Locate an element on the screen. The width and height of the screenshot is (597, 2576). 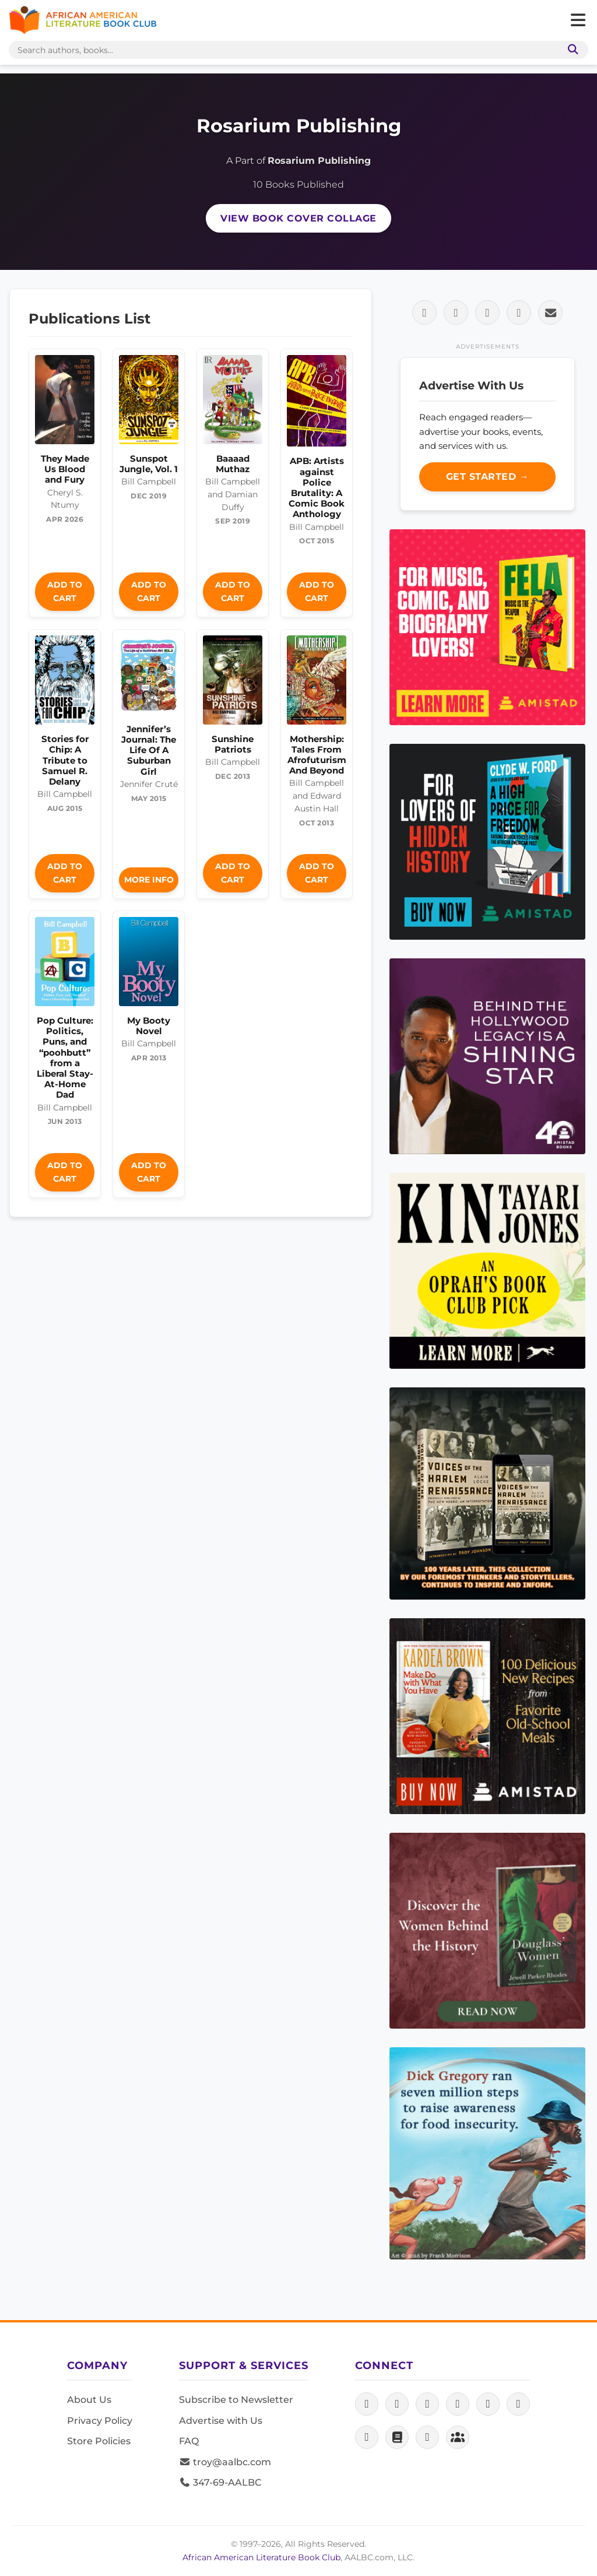
Mothership: Tales From Afrofuturism And Beyond is located at coordinates (316, 754).